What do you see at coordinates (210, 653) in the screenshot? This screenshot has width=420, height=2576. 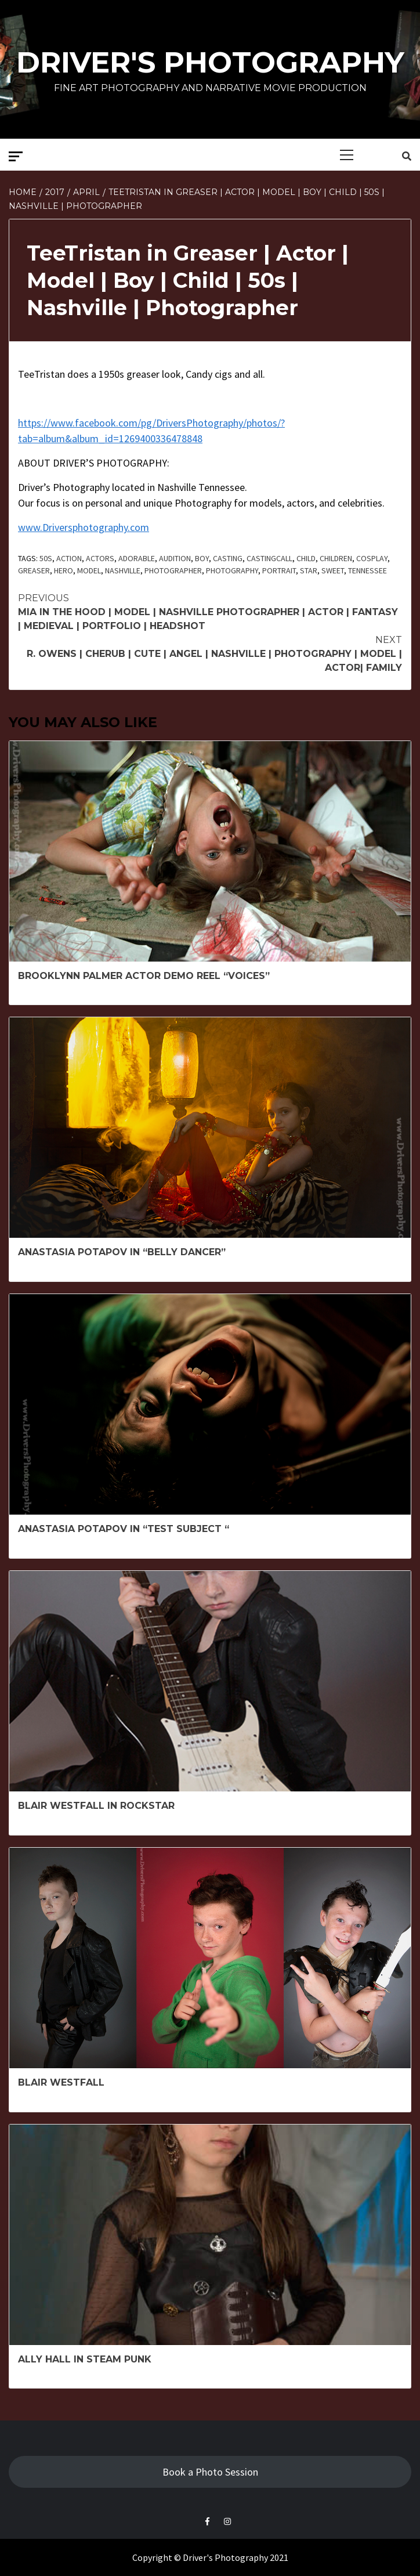 I see `R. Owens | Cherub | Cute | Angel | Nashville | Photography | Model | Actor| Family` at bounding box center [210, 653].